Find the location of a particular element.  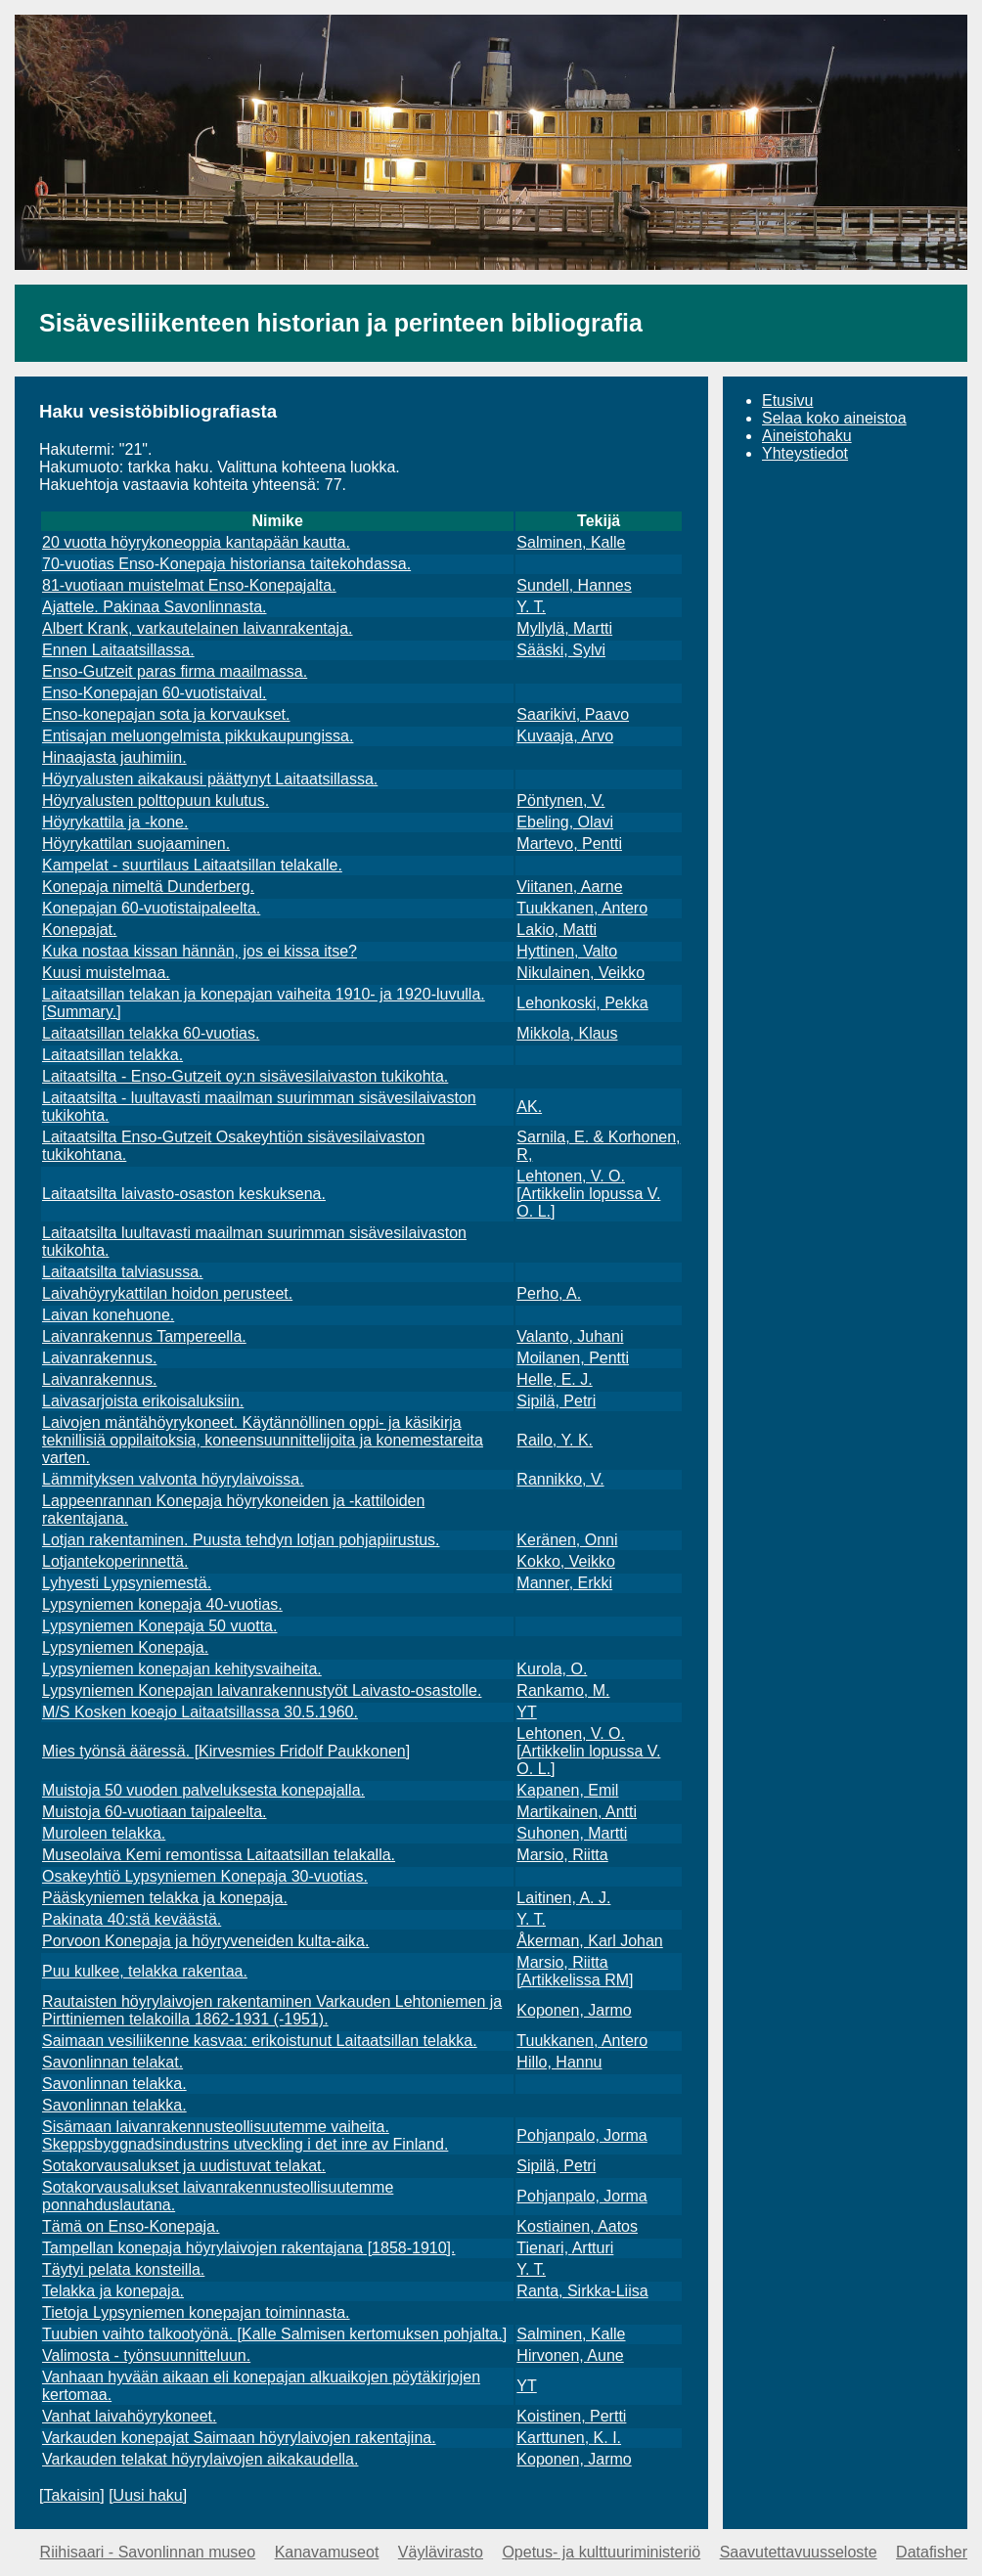

81-vuotiaan muistelmat Enso-Konepajalta. is located at coordinates (189, 585).